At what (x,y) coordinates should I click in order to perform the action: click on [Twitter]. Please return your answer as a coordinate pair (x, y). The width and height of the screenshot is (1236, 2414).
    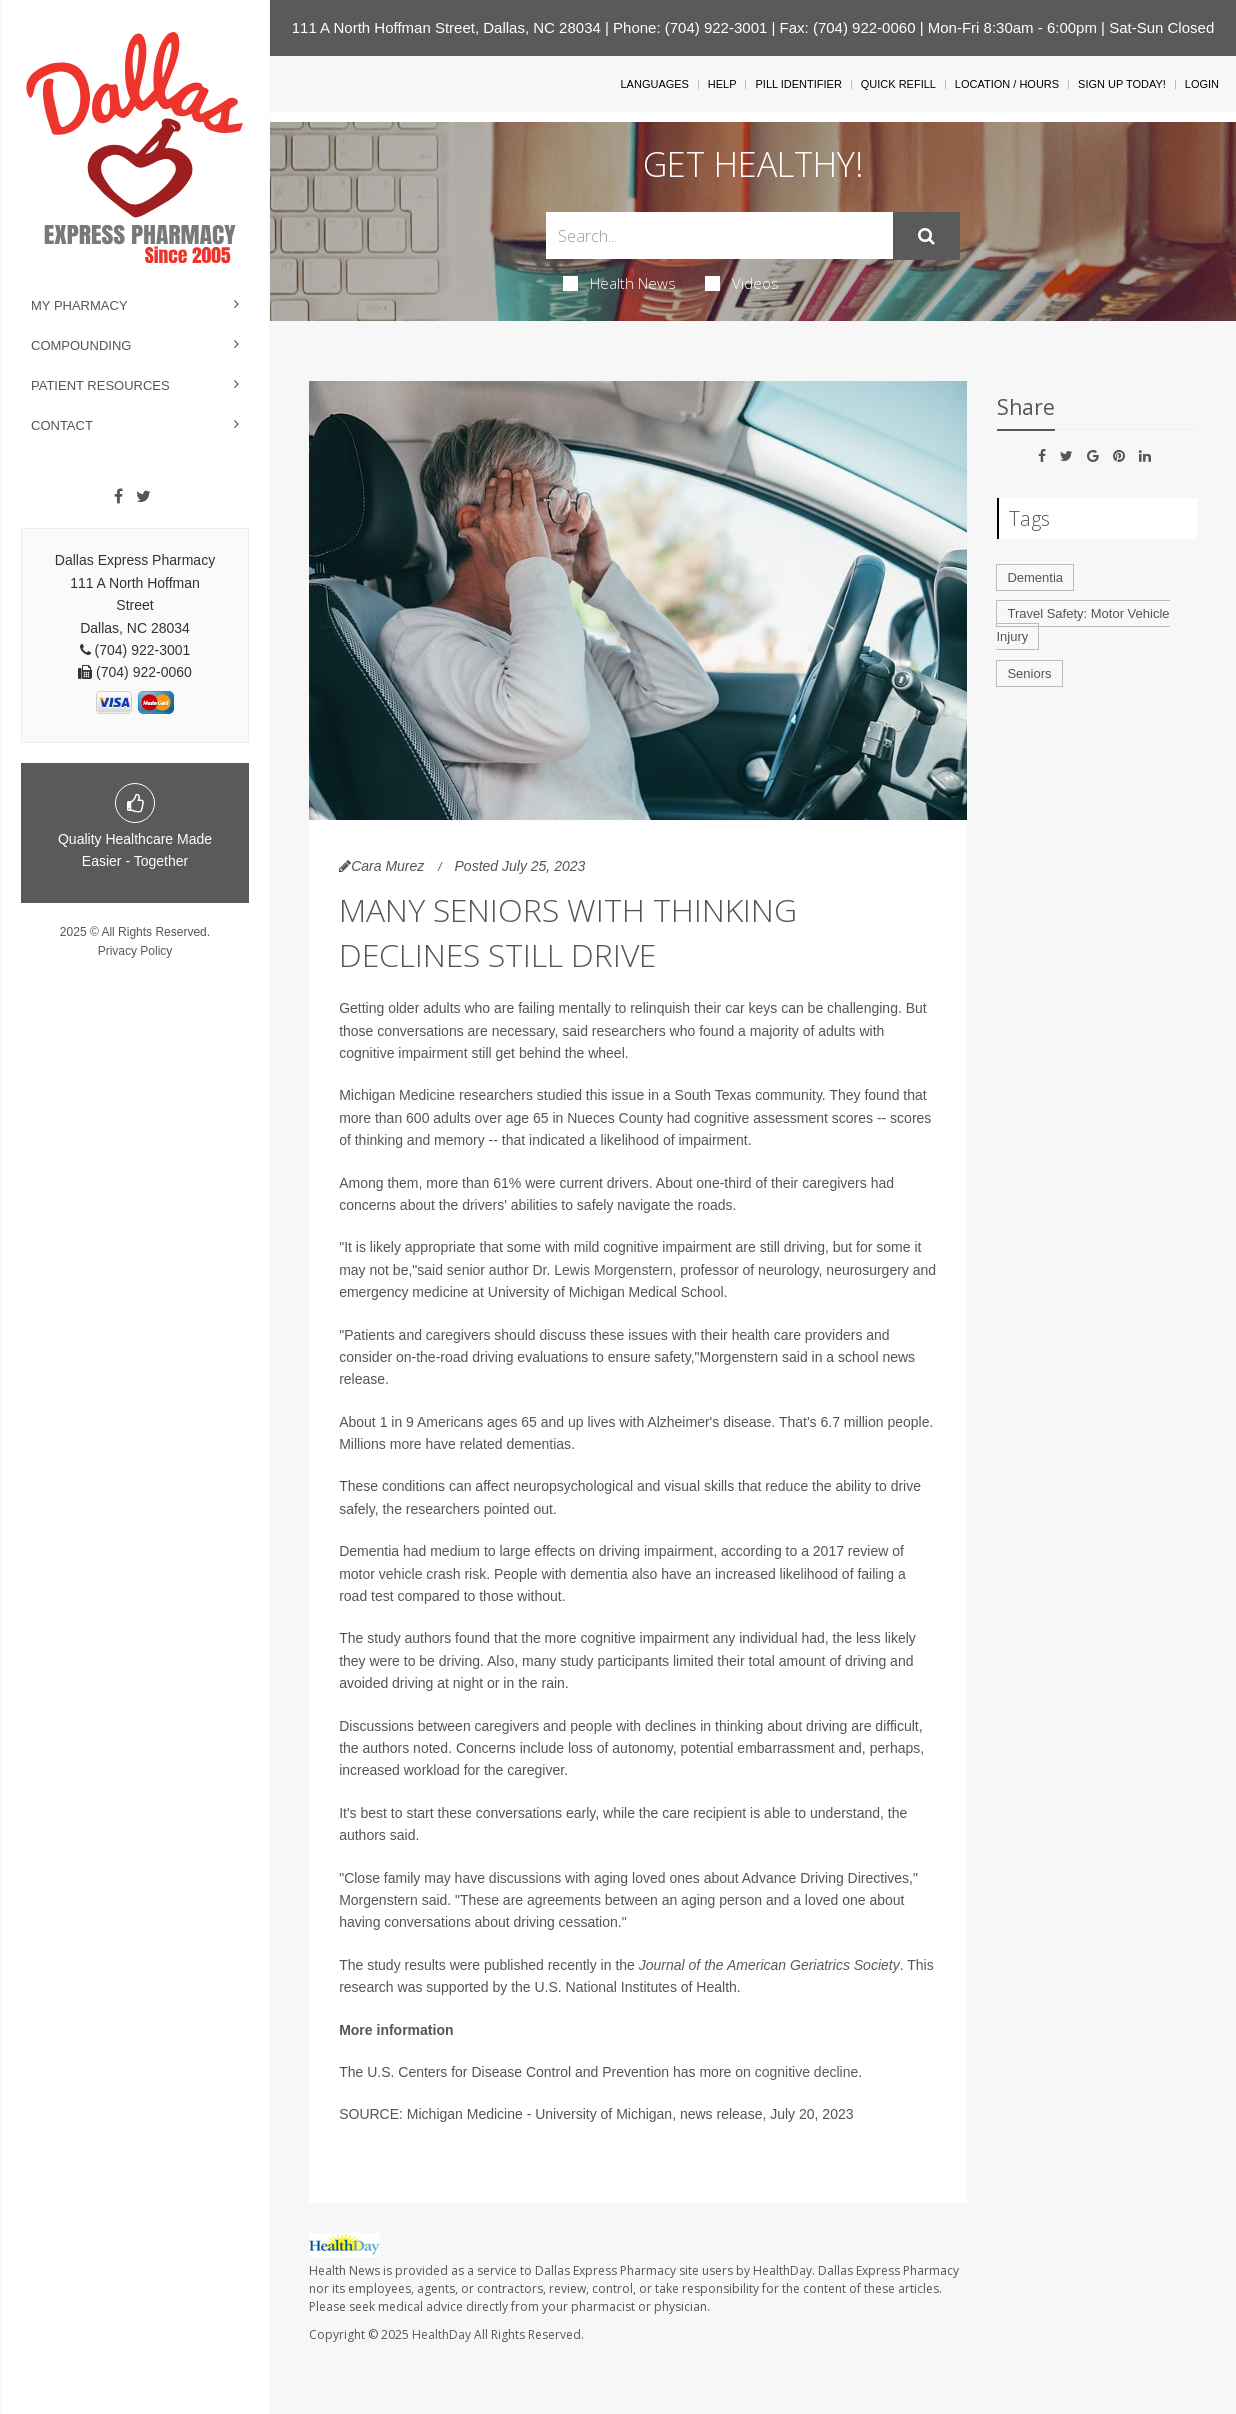
    Looking at the image, I should click on (143, 497).